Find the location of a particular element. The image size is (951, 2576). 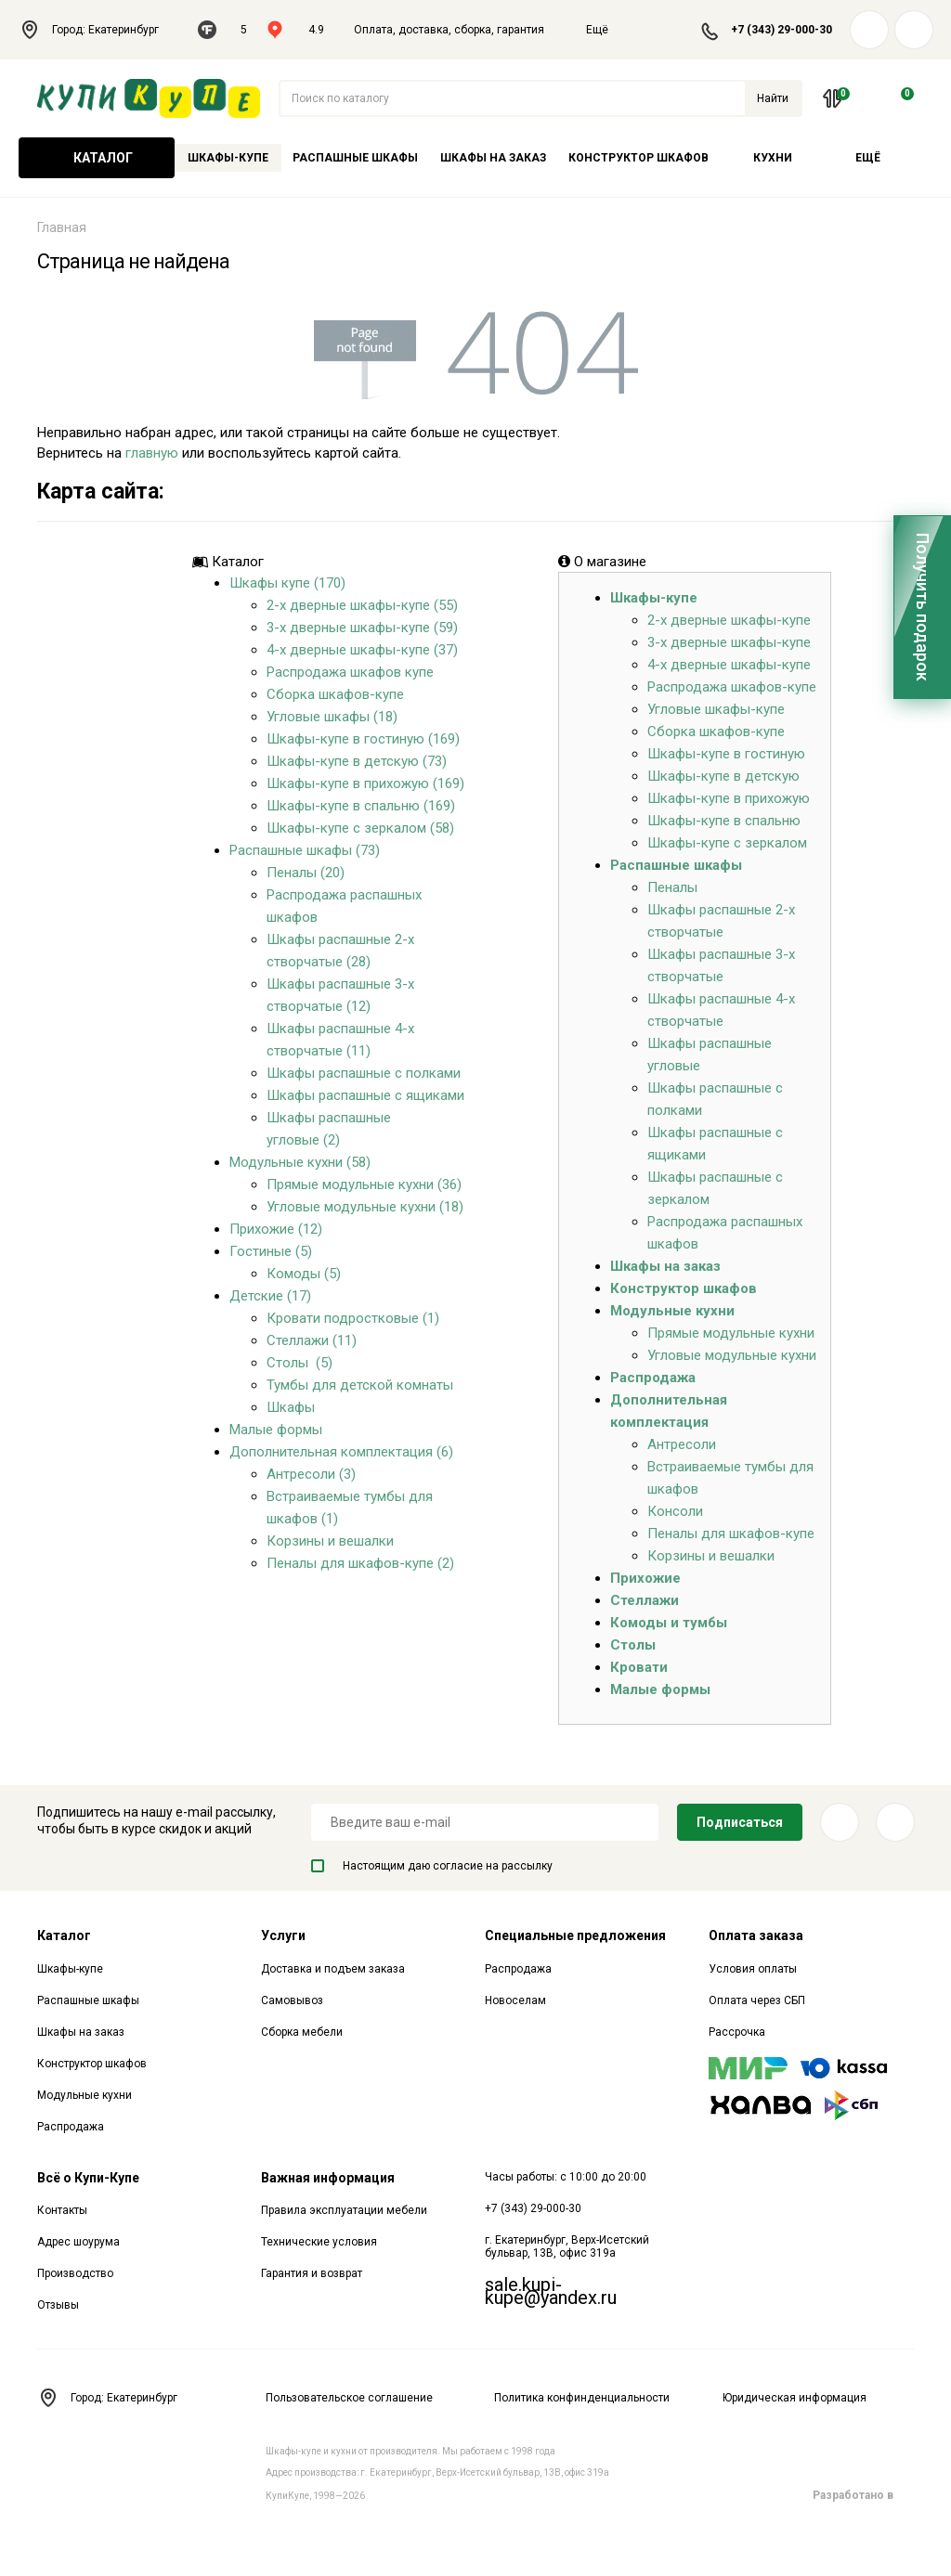

2-х дверные шкафы-купе is located at coordinates (729, 620).